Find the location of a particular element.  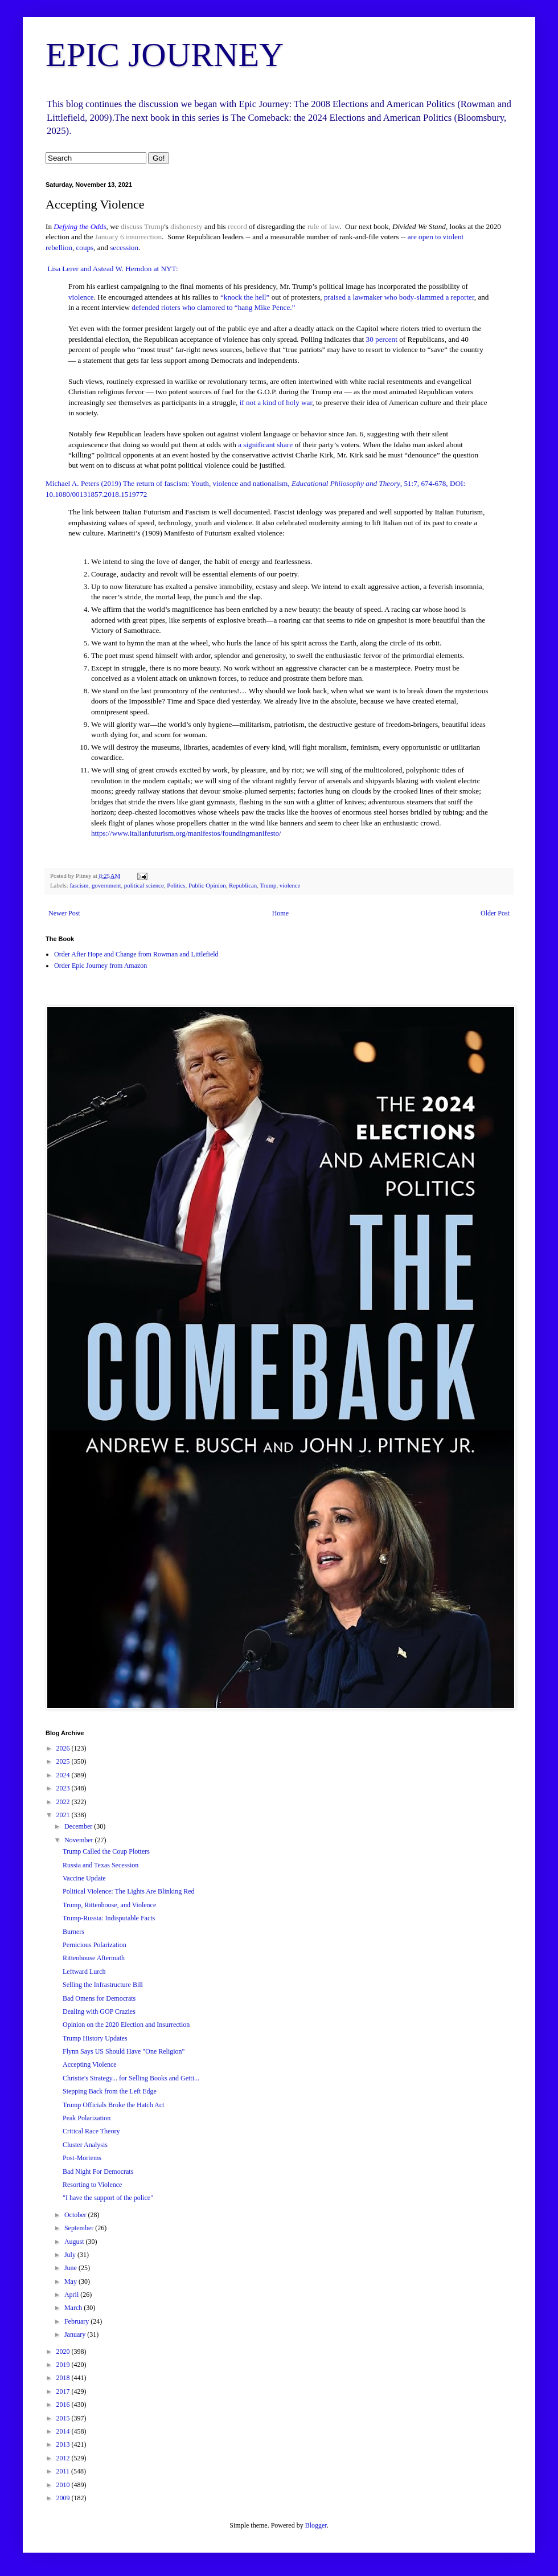

if not a kind of holy war is located at coordinates (276, 402).